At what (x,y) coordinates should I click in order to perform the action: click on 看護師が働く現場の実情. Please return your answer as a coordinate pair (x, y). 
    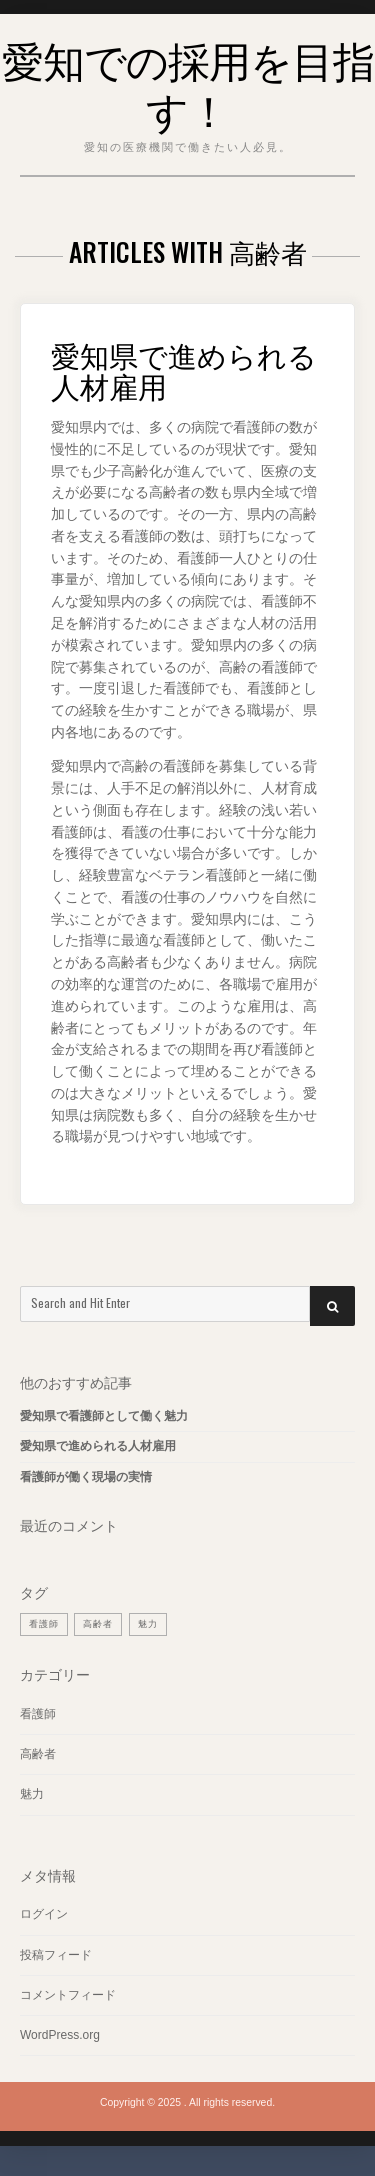
    Looking at the image, I should click on (86, 1477).